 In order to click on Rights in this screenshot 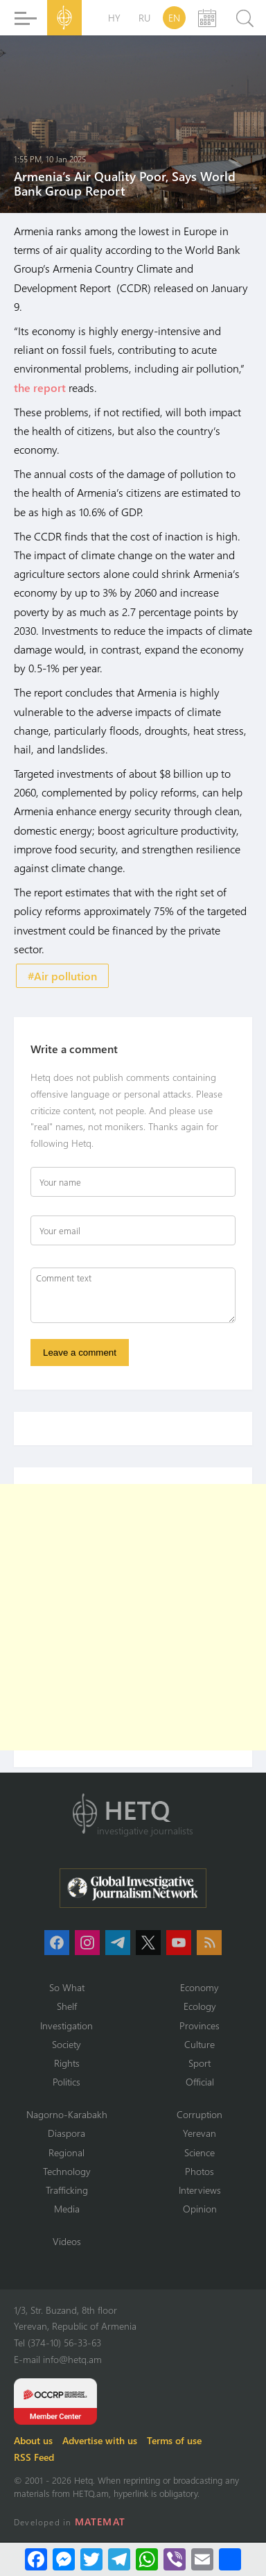, I will do `click(67, 2063)`.